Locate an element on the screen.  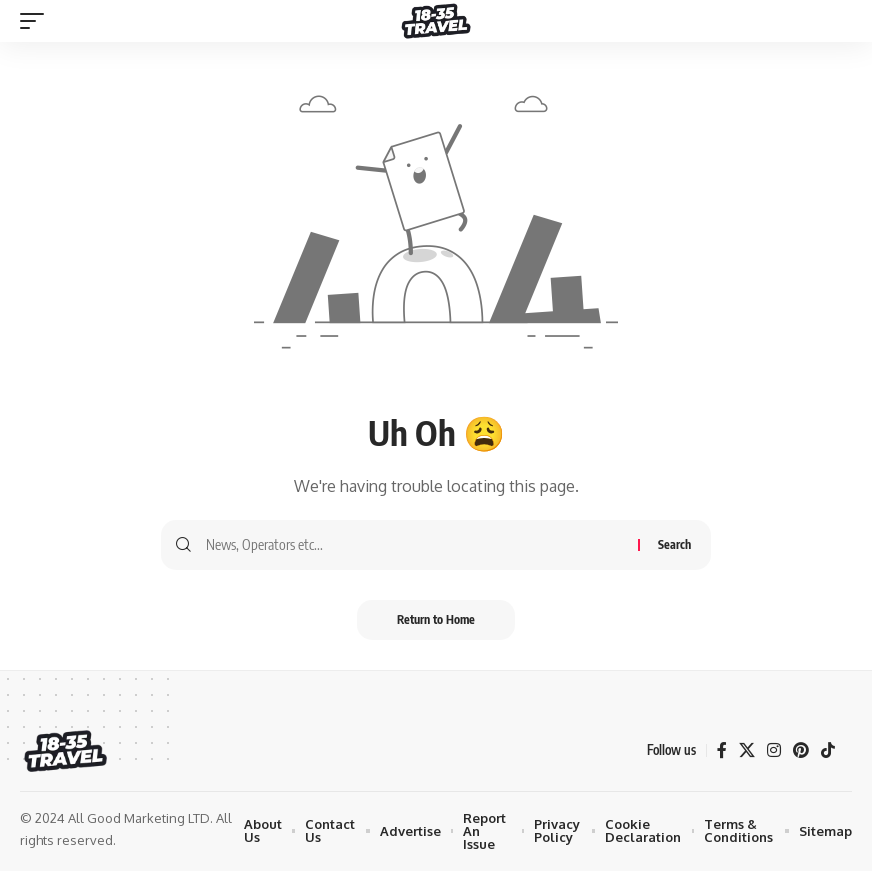
[Instagram] is located at coordinates (774, 750).